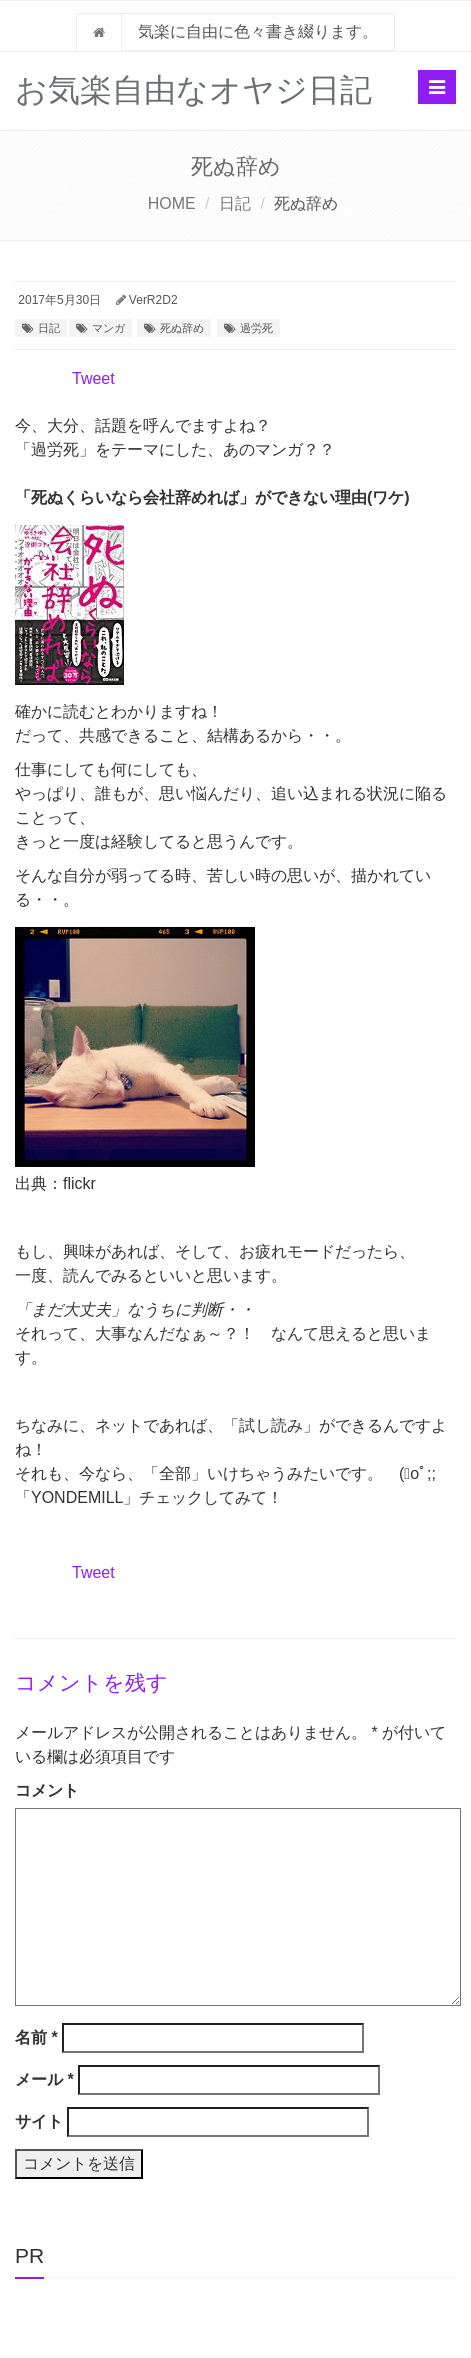  What do you see at coordinates (36, 2037) in the screenshot?
I see `名前` at bounding box center [36, 2037].